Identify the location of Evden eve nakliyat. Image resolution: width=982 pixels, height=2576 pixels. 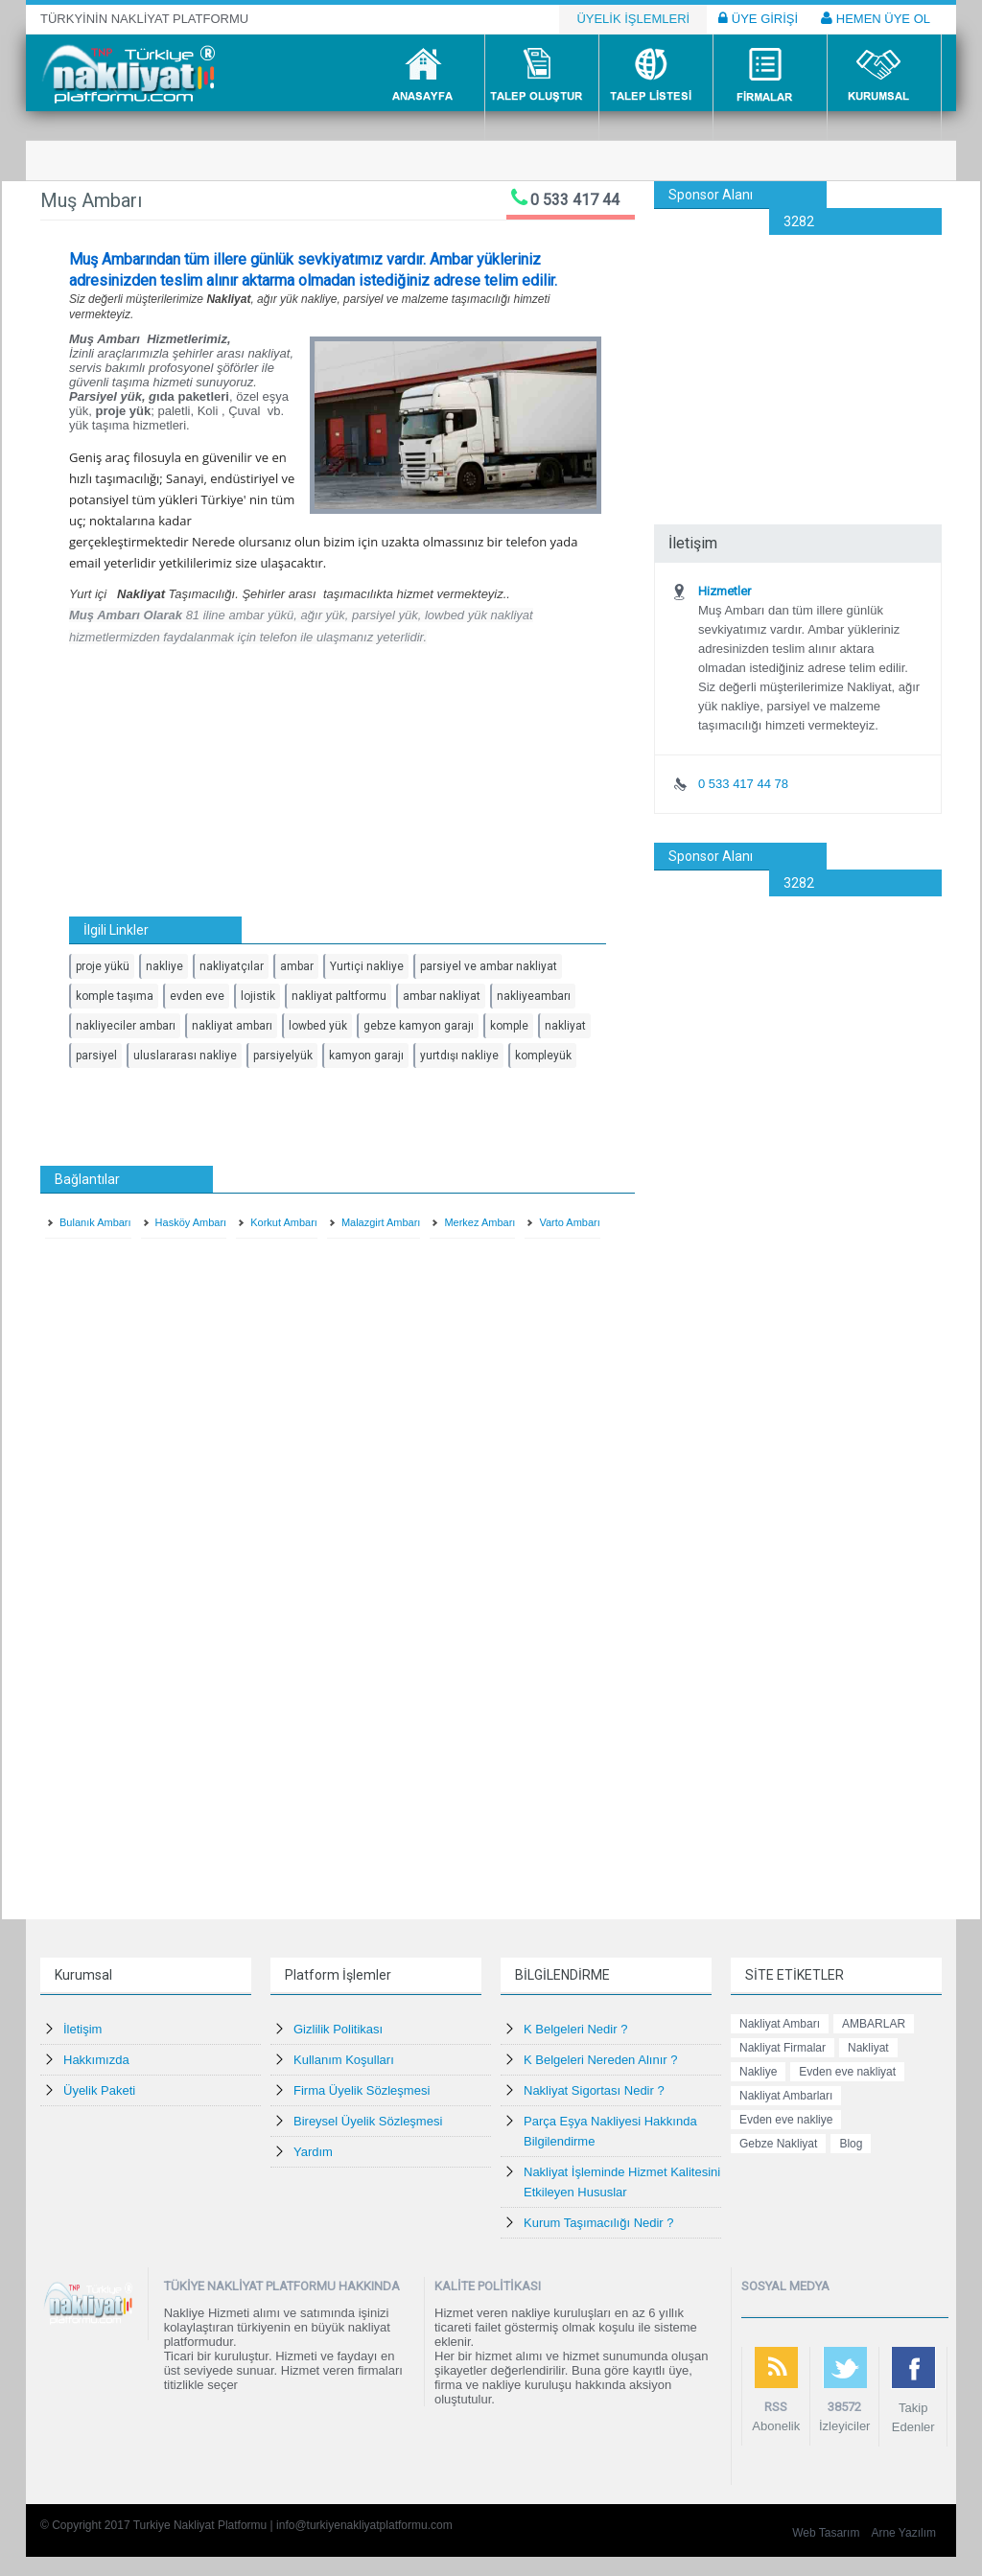
(847, 2071).